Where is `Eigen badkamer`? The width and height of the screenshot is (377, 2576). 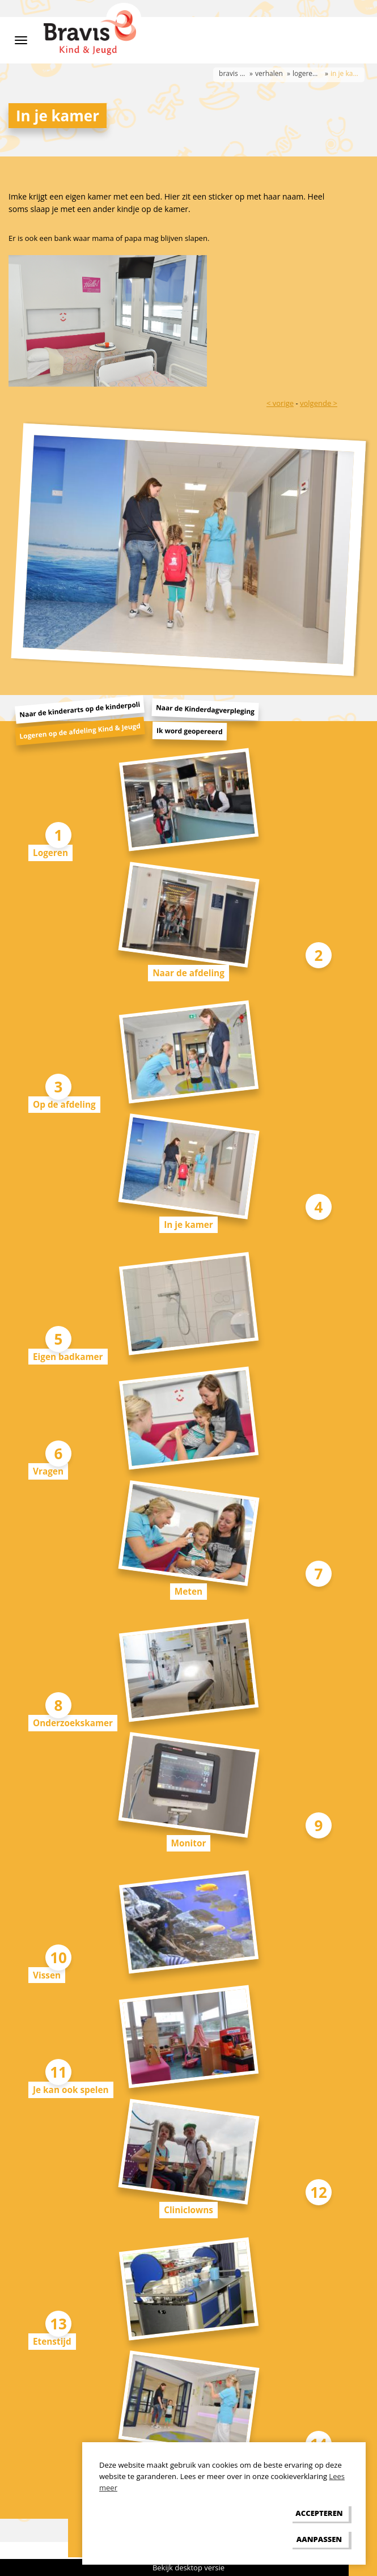 Eigen badkamer is located at coordinates (68, 1356).